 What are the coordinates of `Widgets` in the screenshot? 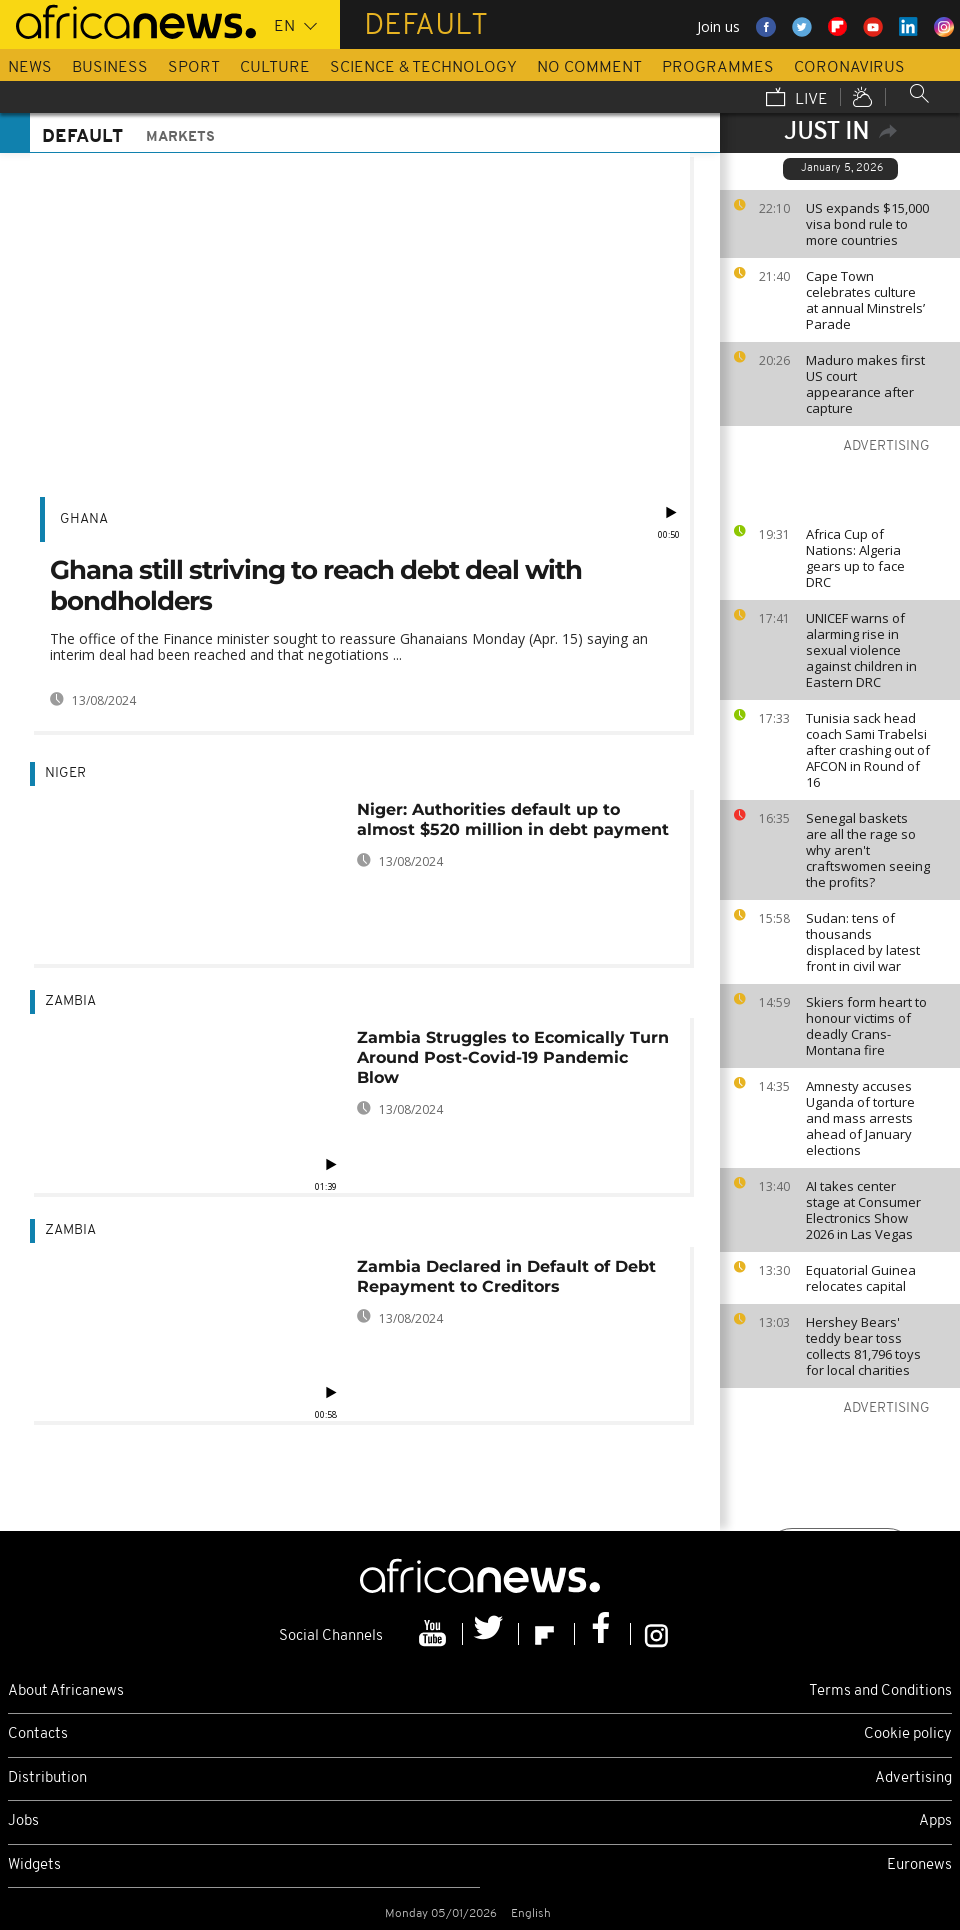 It's located at (34, 1865).